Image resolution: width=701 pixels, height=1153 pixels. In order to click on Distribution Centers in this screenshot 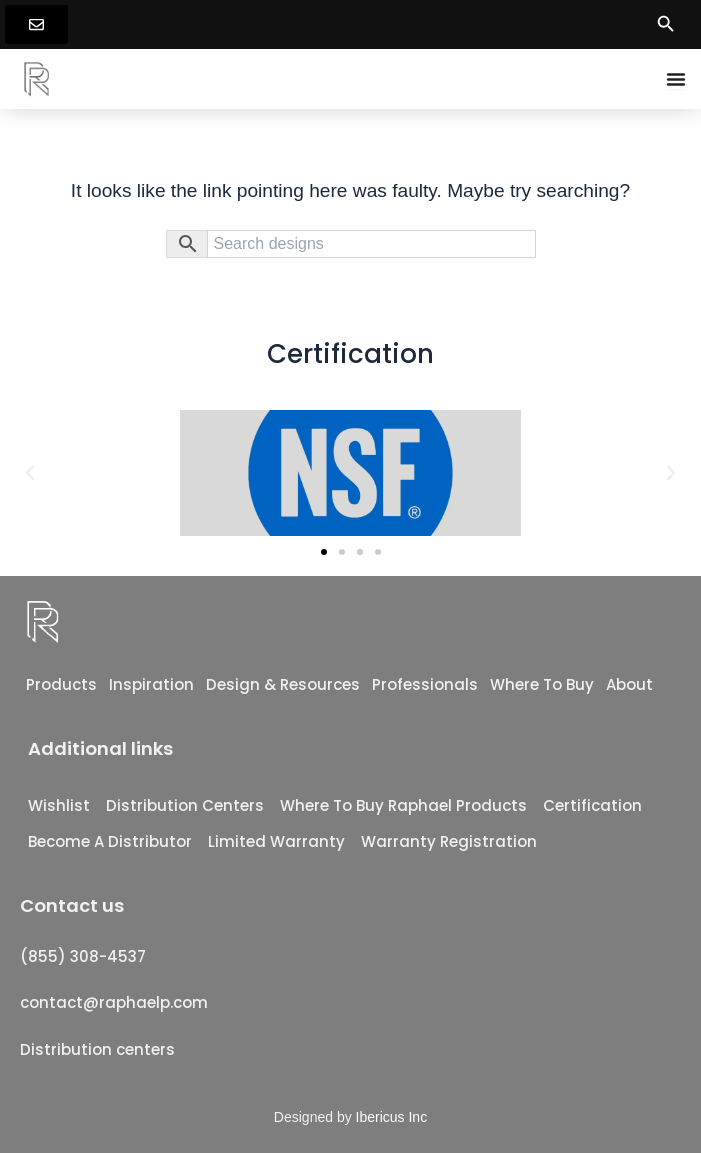, I will do `click(185, 805)`.